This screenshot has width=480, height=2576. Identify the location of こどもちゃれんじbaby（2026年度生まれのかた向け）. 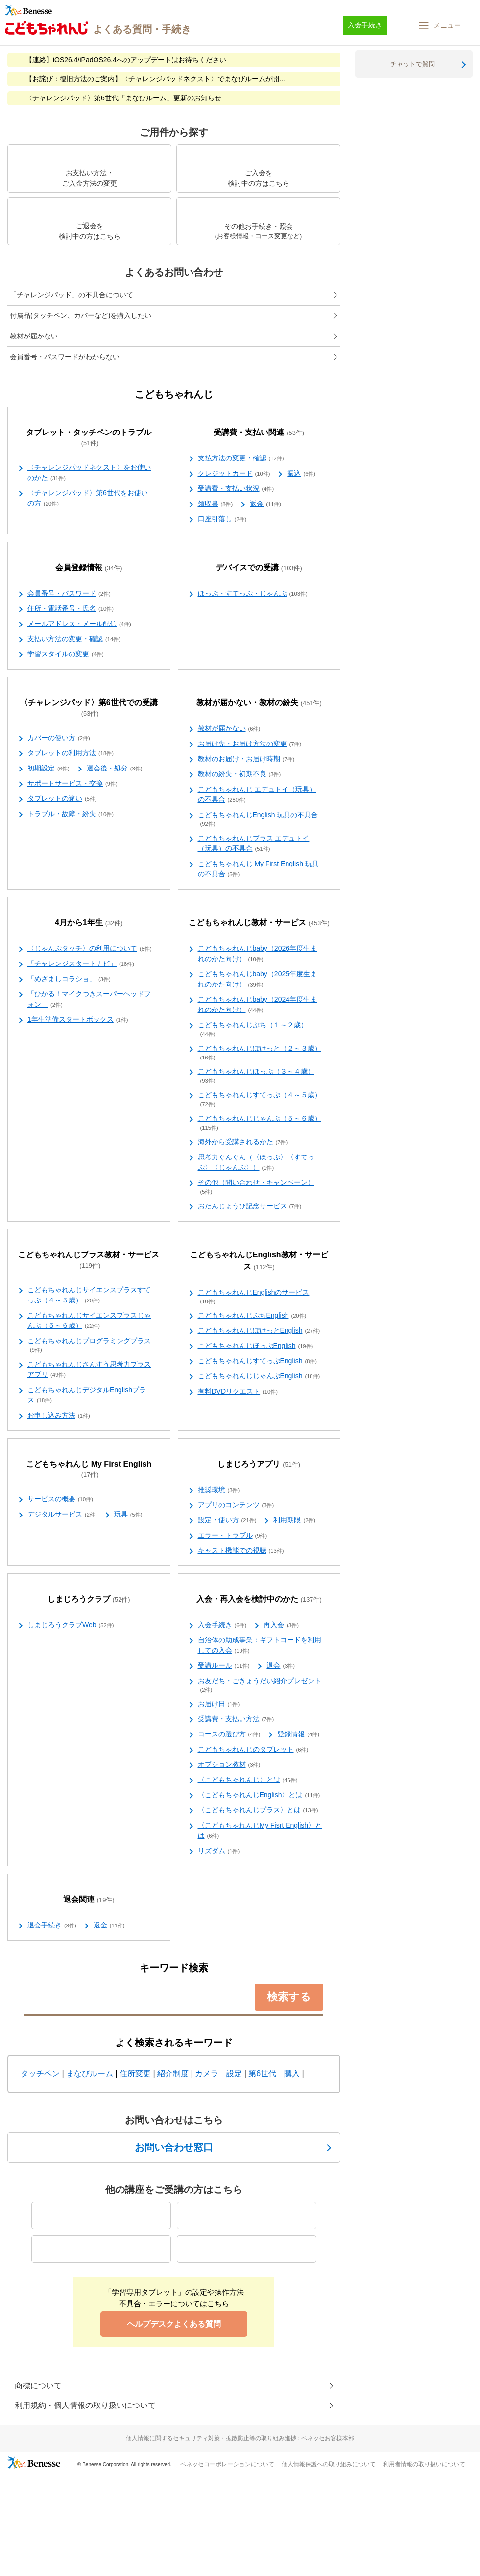
(257, 953).